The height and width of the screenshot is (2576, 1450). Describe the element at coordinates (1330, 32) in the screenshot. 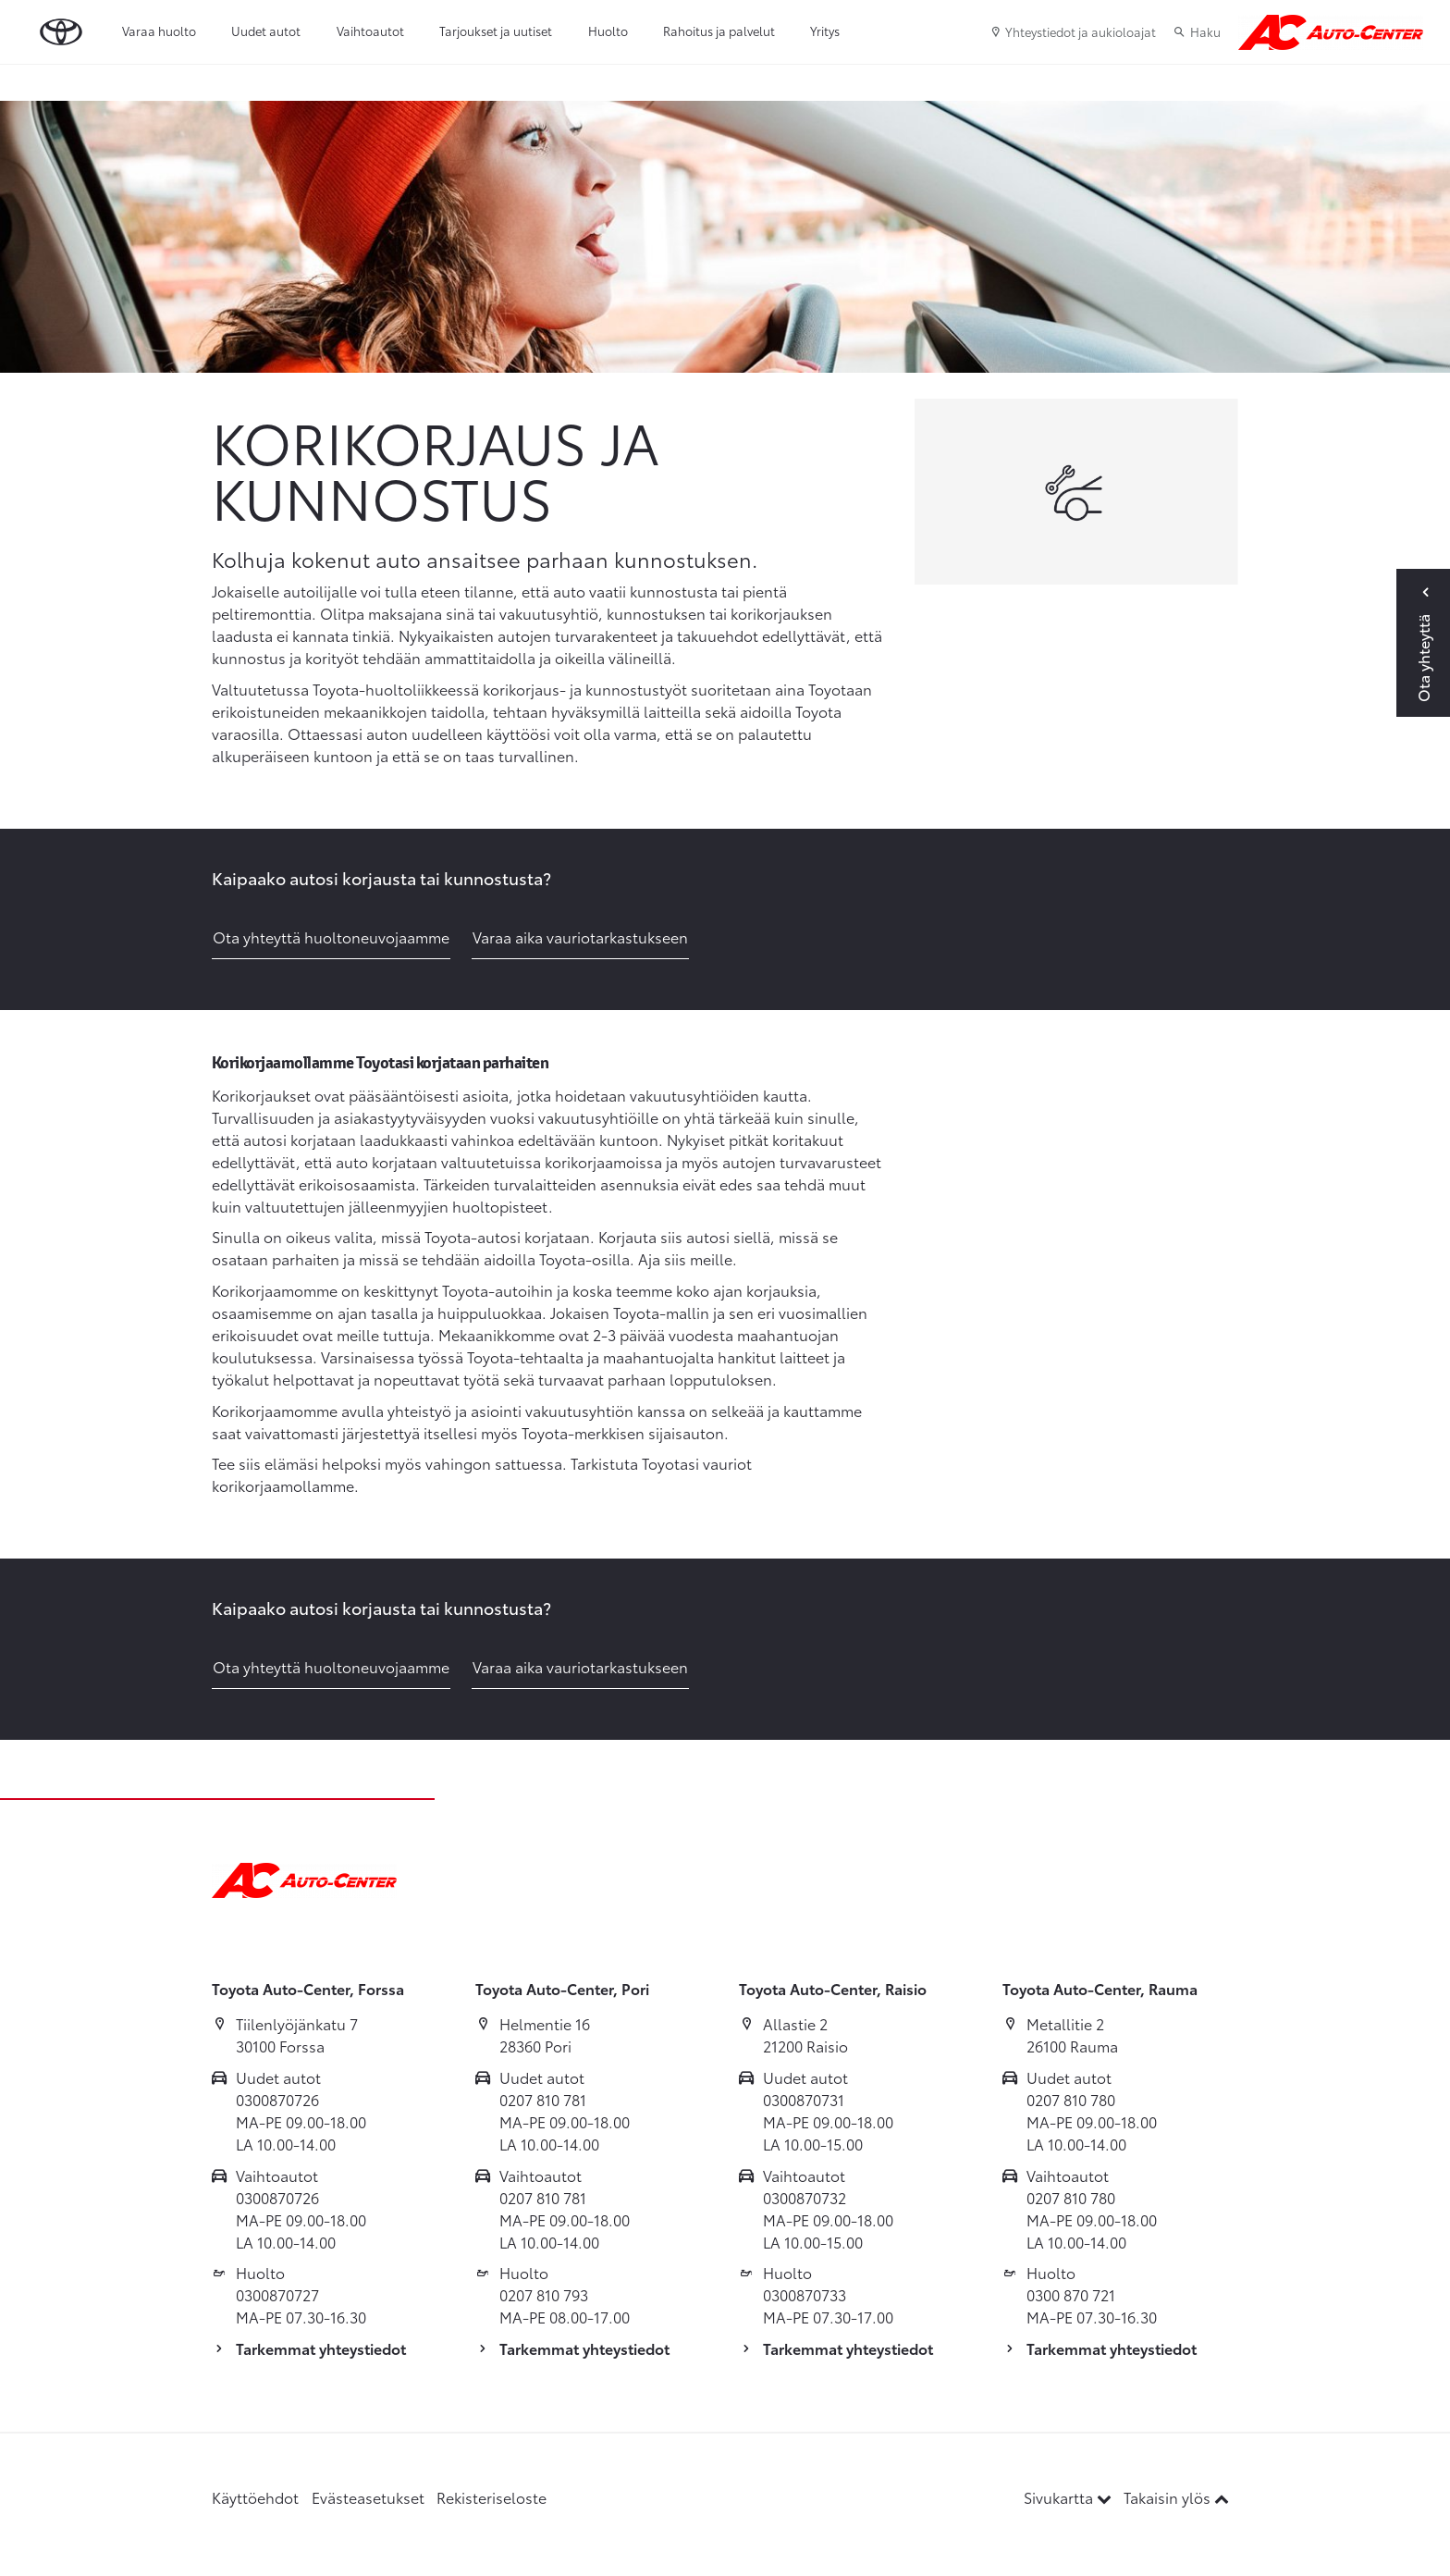

I see `[Etusivulle]` at that location.